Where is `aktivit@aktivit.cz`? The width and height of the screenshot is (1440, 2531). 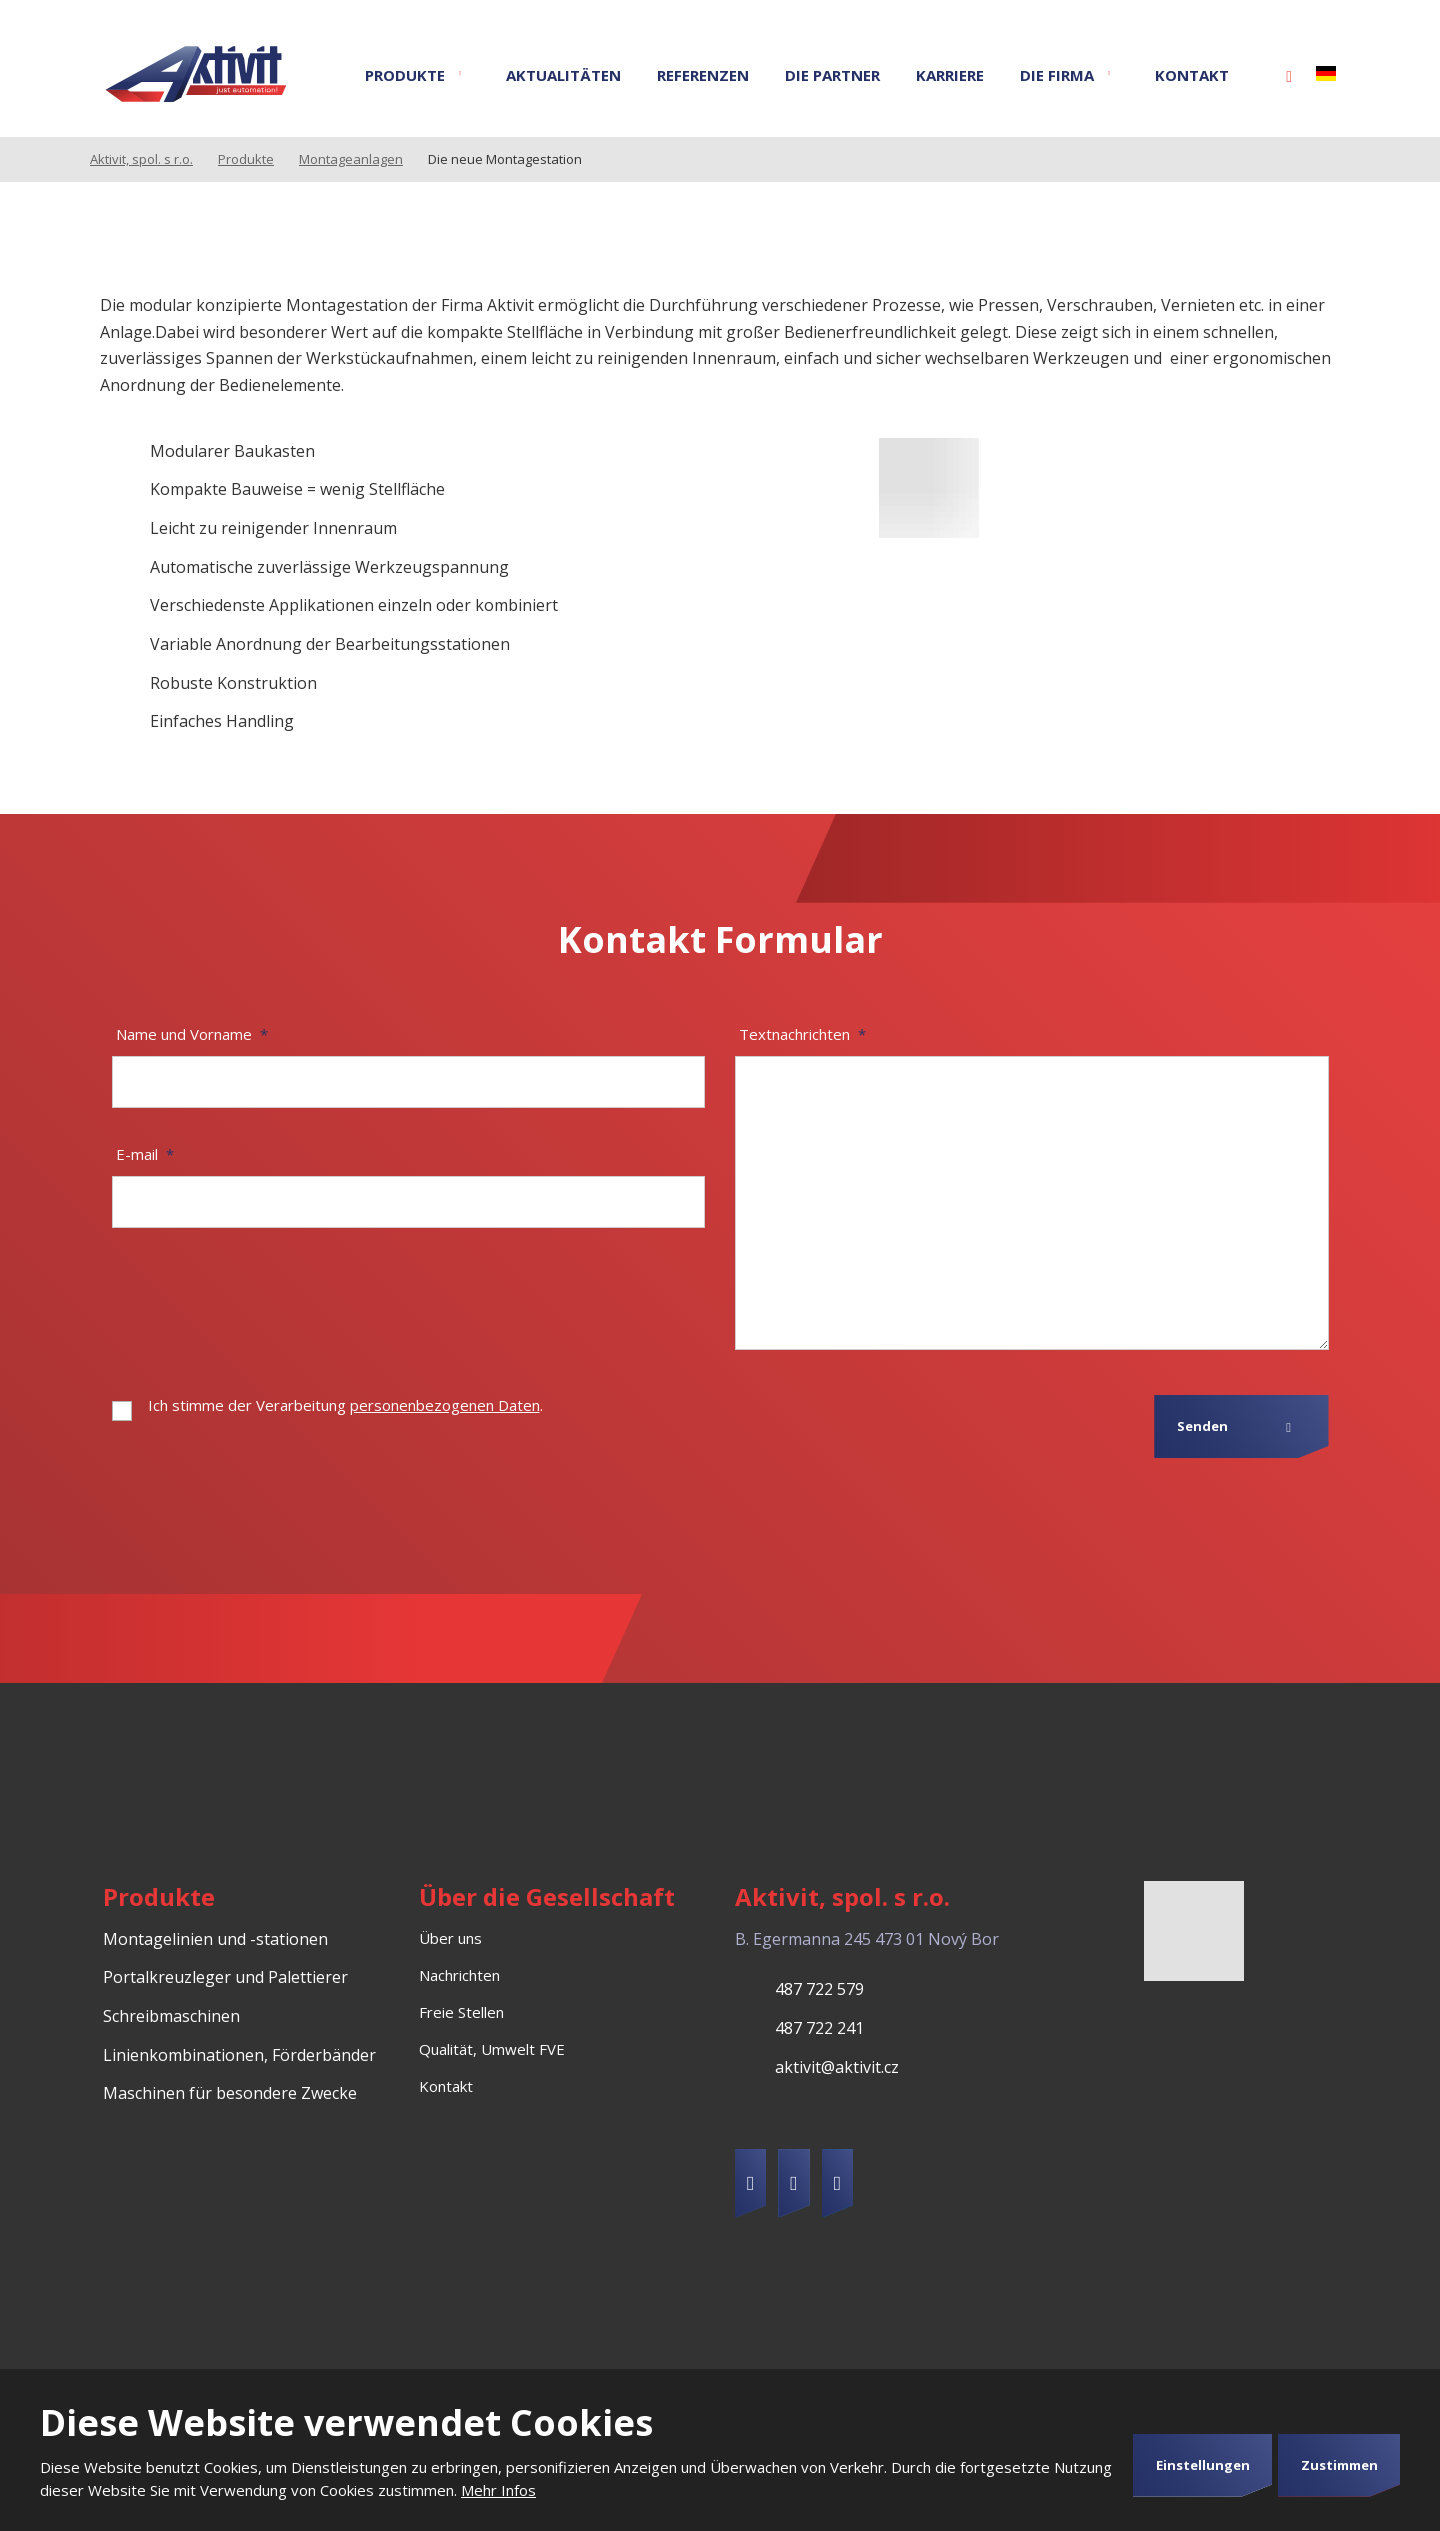
aktivit@aktivit.cz is located at coordinates (837, 2067).